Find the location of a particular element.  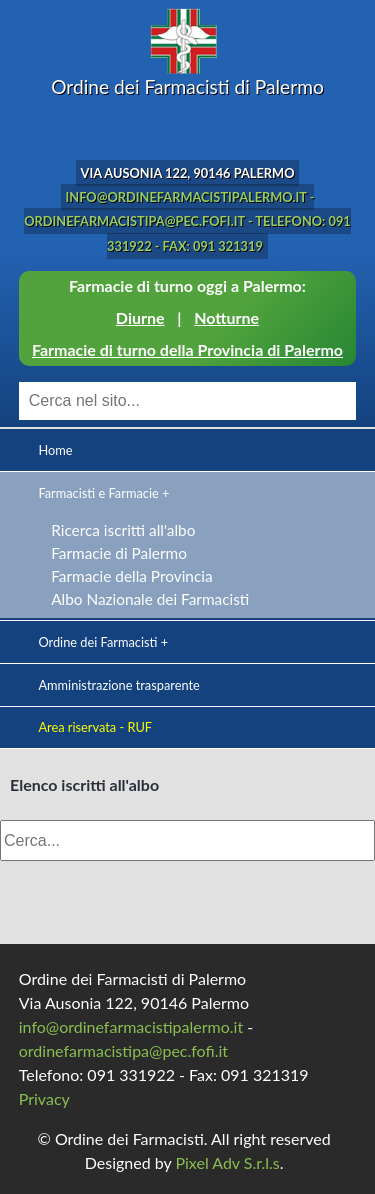

Amministrazione trasparente is located at coordinates (118, 685).